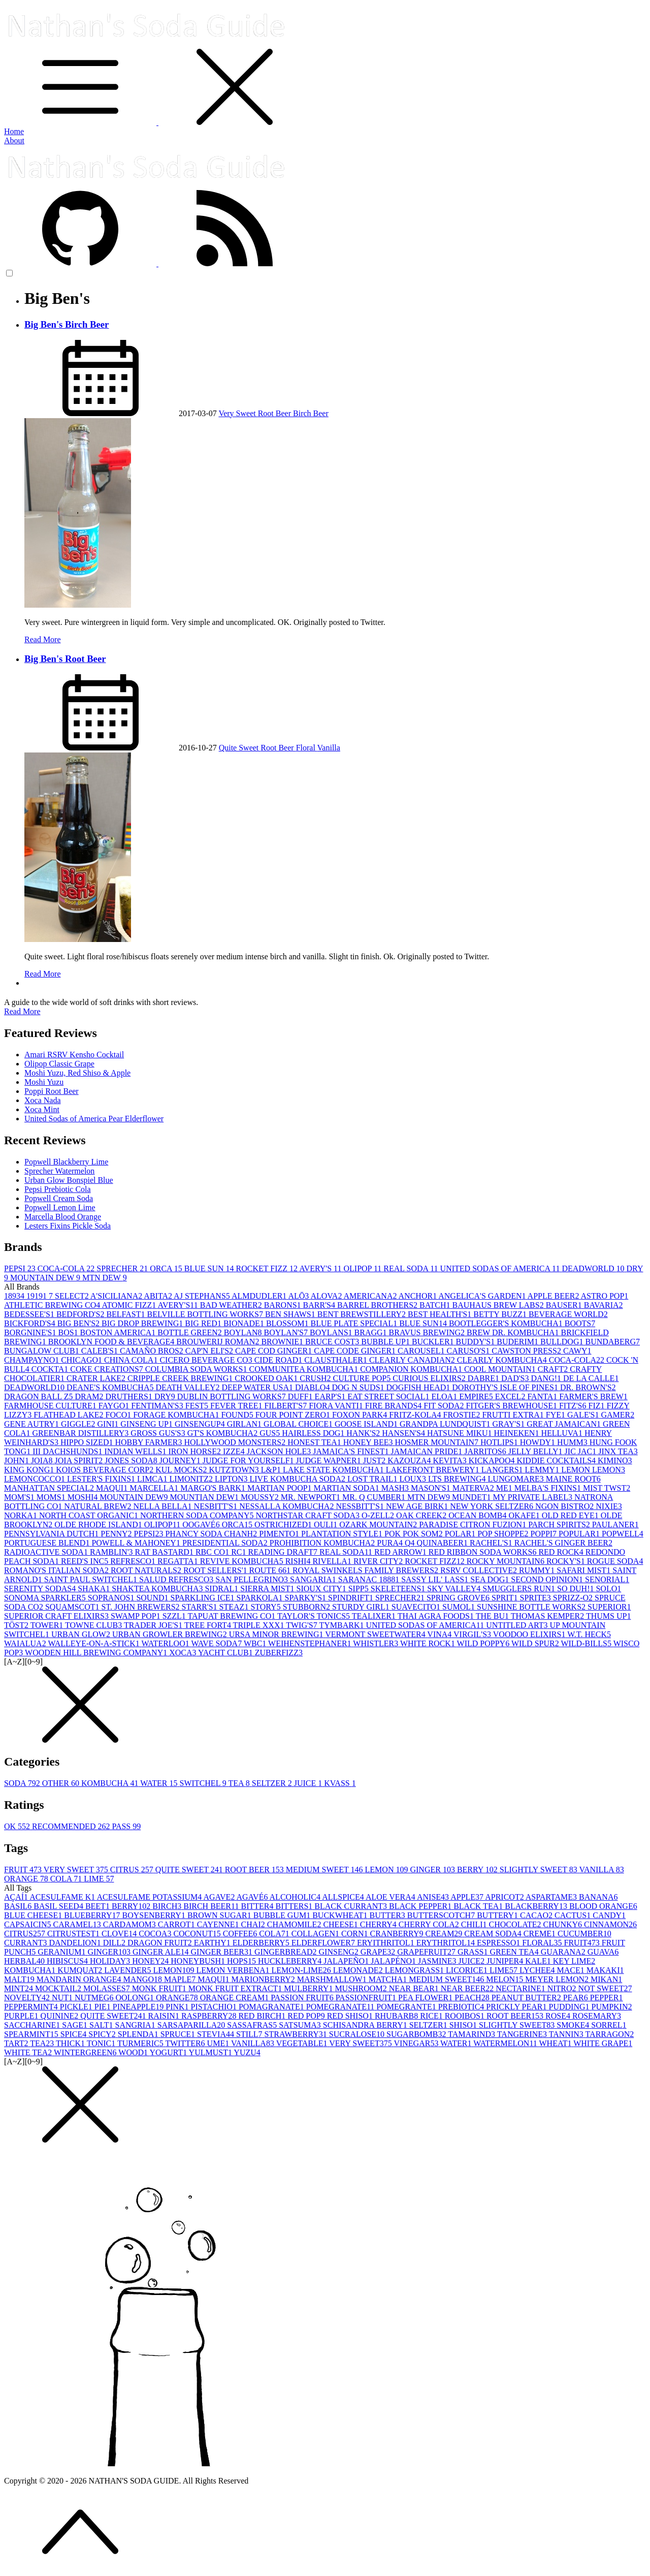 The image size is (650, 2576). I want to click on FLATHEAD LAKE, so click(69, 1414).